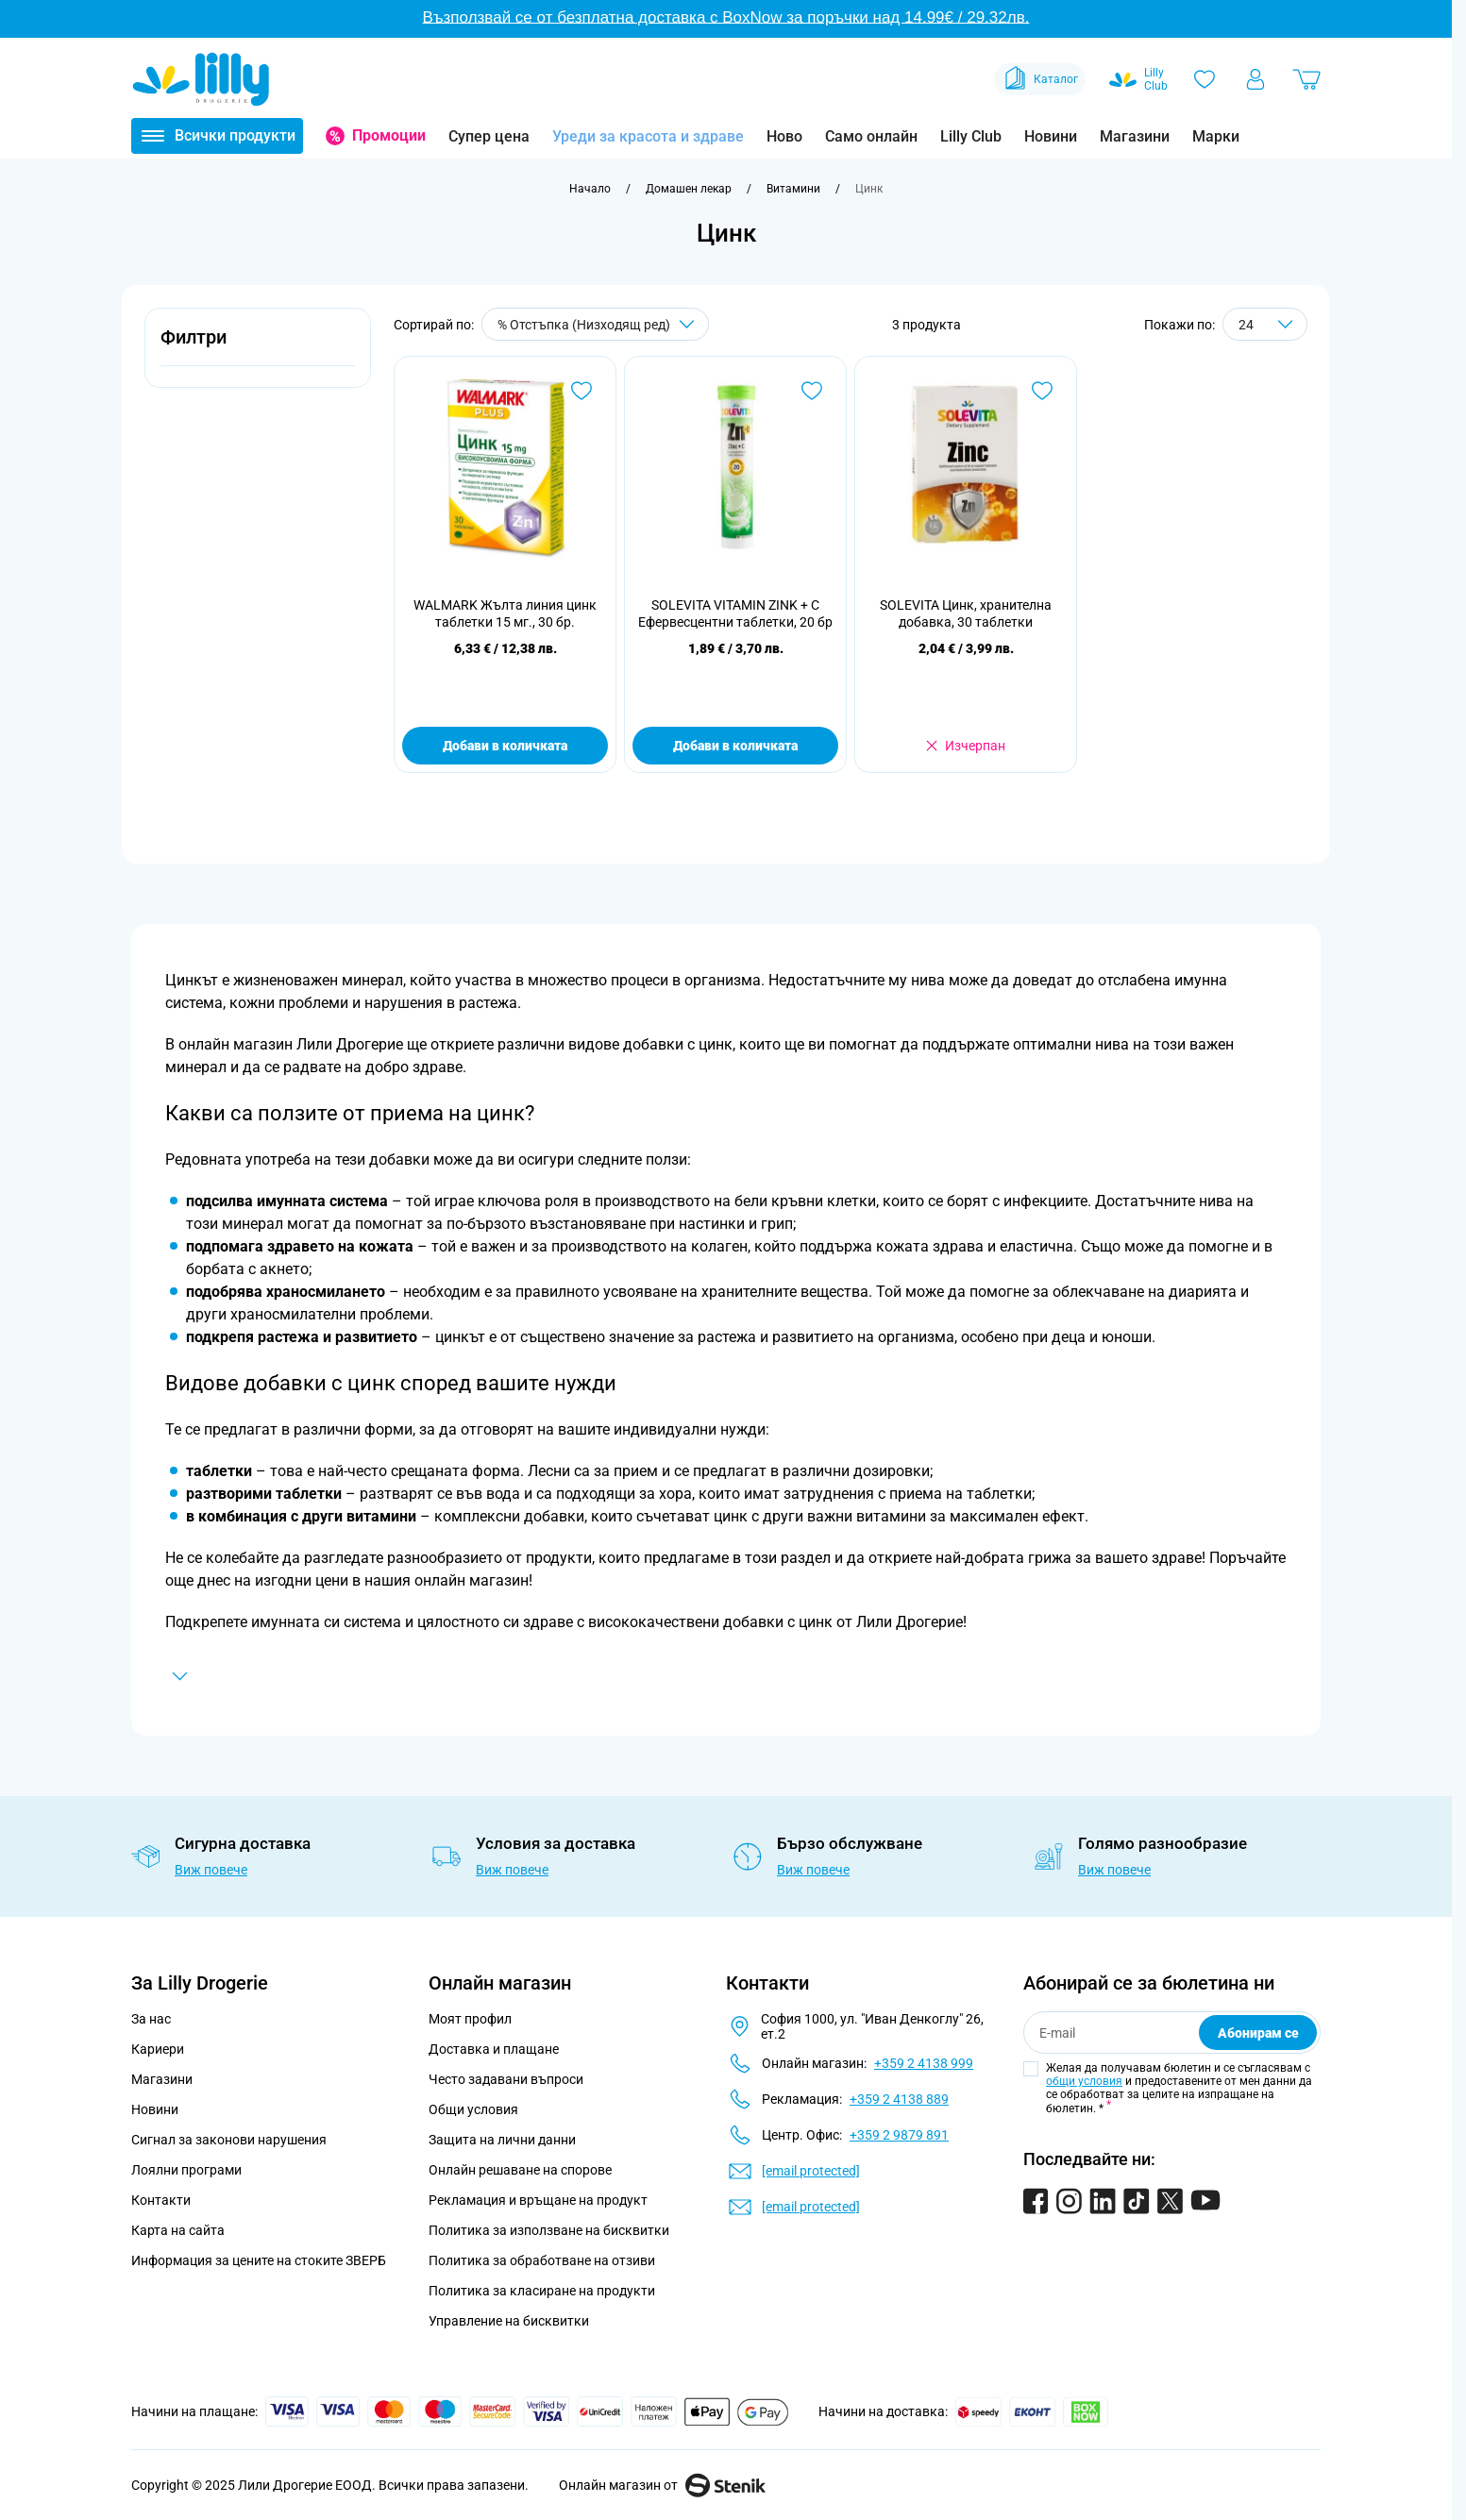  I want to click on SOLEVITA Цинк, хранителна добавка, 30 таблетки, so click(966, 613).